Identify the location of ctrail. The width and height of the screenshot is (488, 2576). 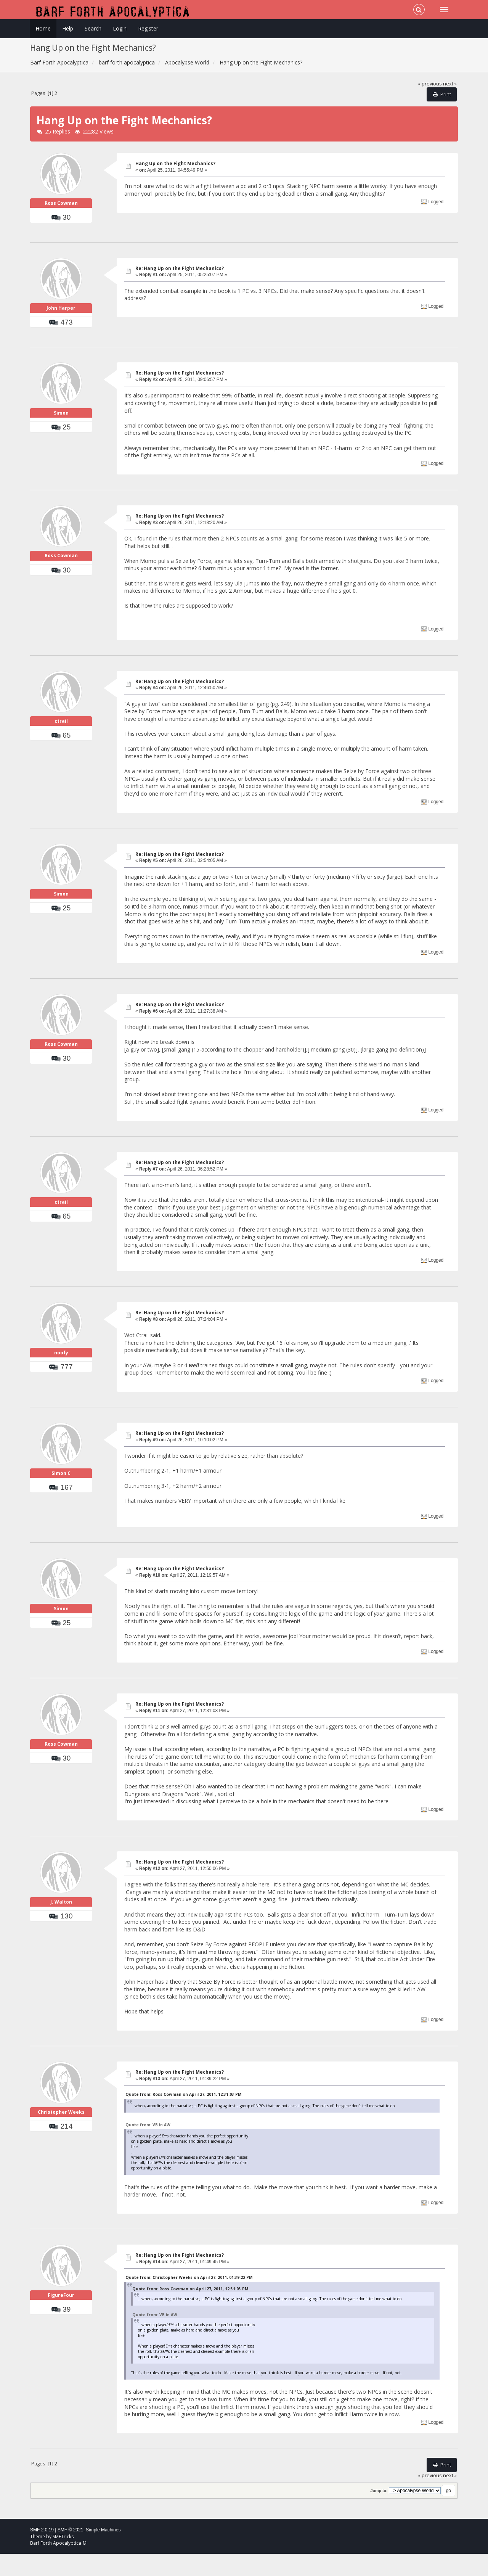
(61, 754).